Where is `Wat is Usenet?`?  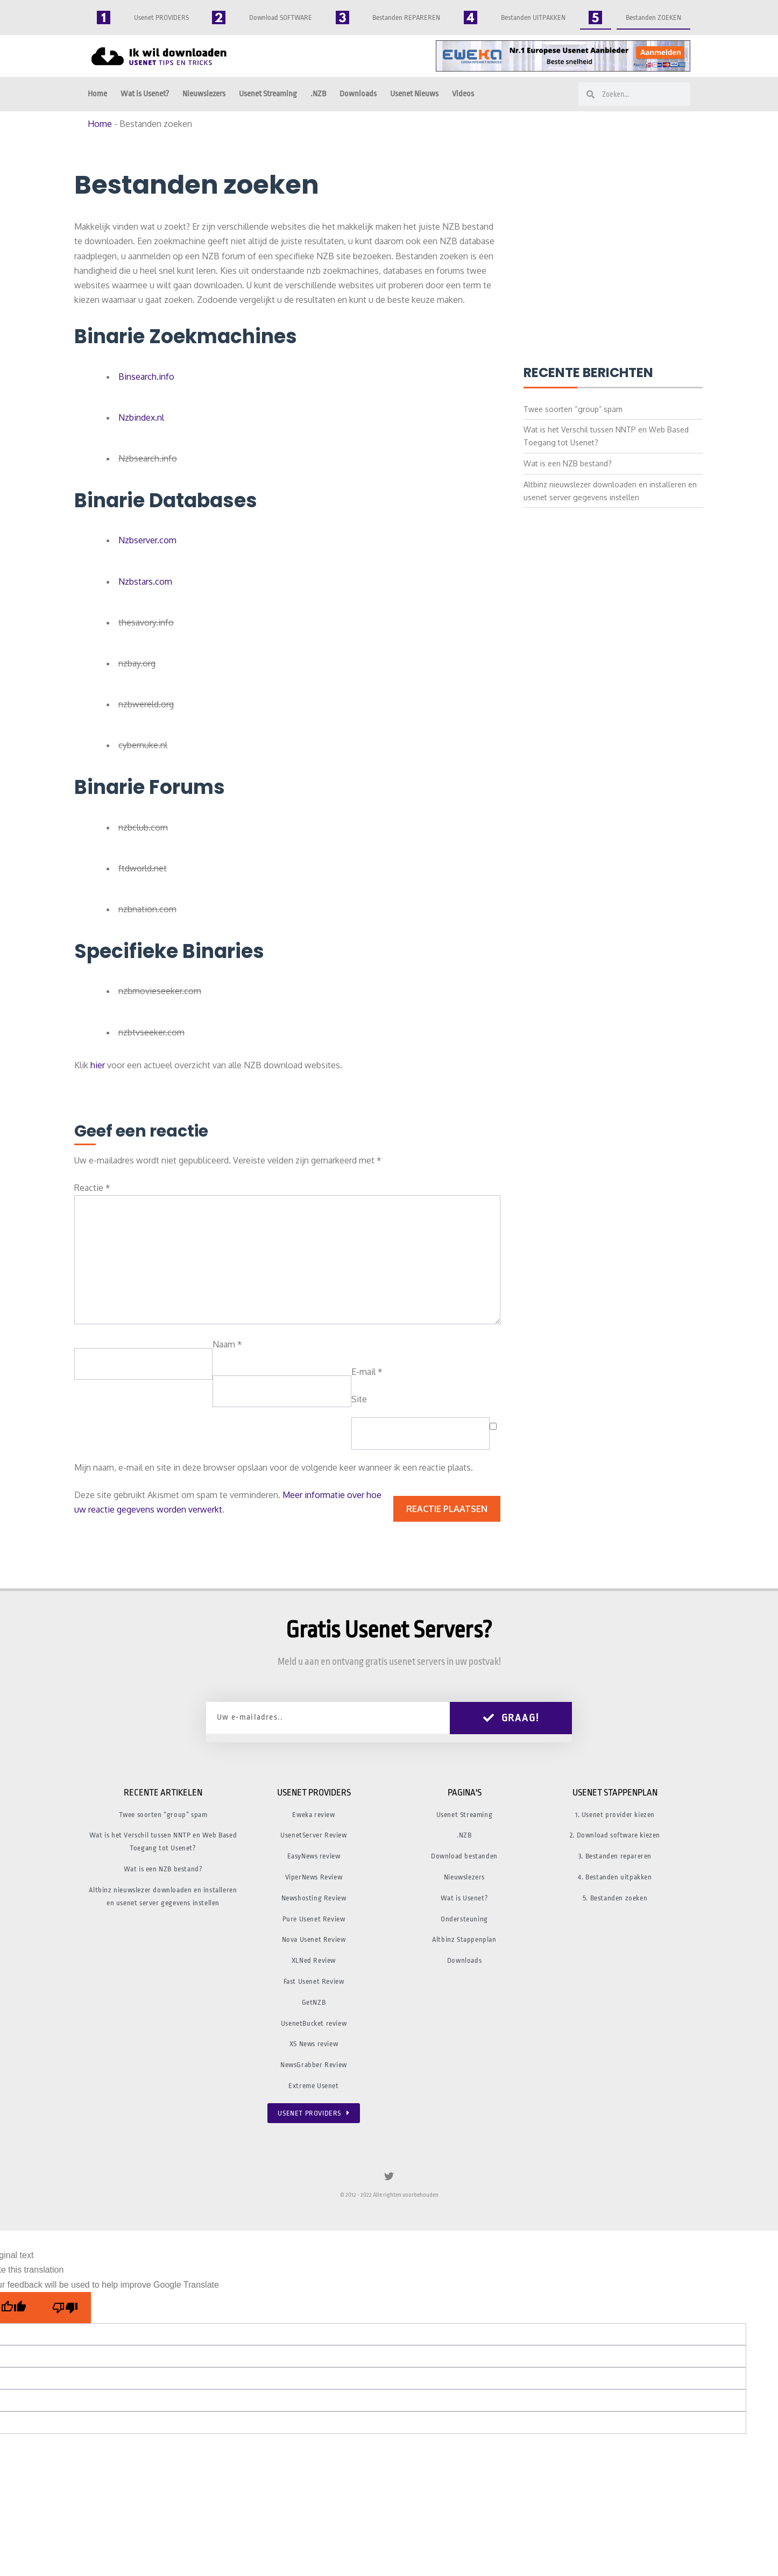
Wat is Usenet? is located at coordinates (145, 93).